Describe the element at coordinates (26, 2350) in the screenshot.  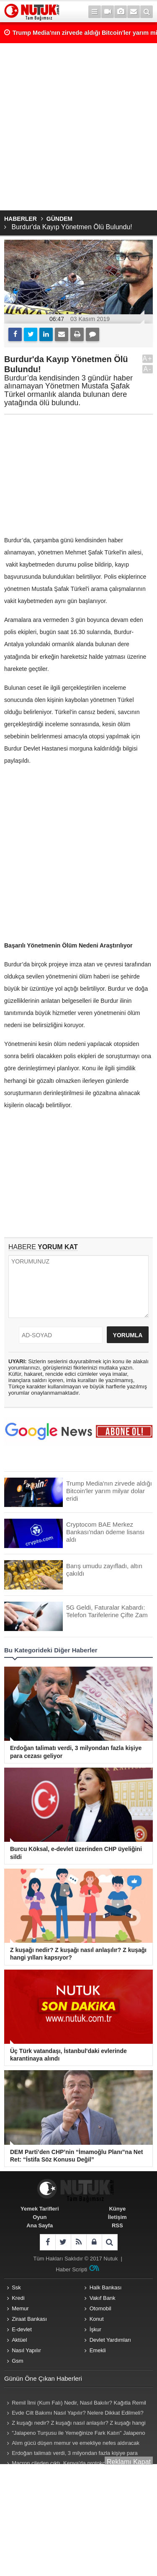
I see `Nasıl Yapılır` at that location.